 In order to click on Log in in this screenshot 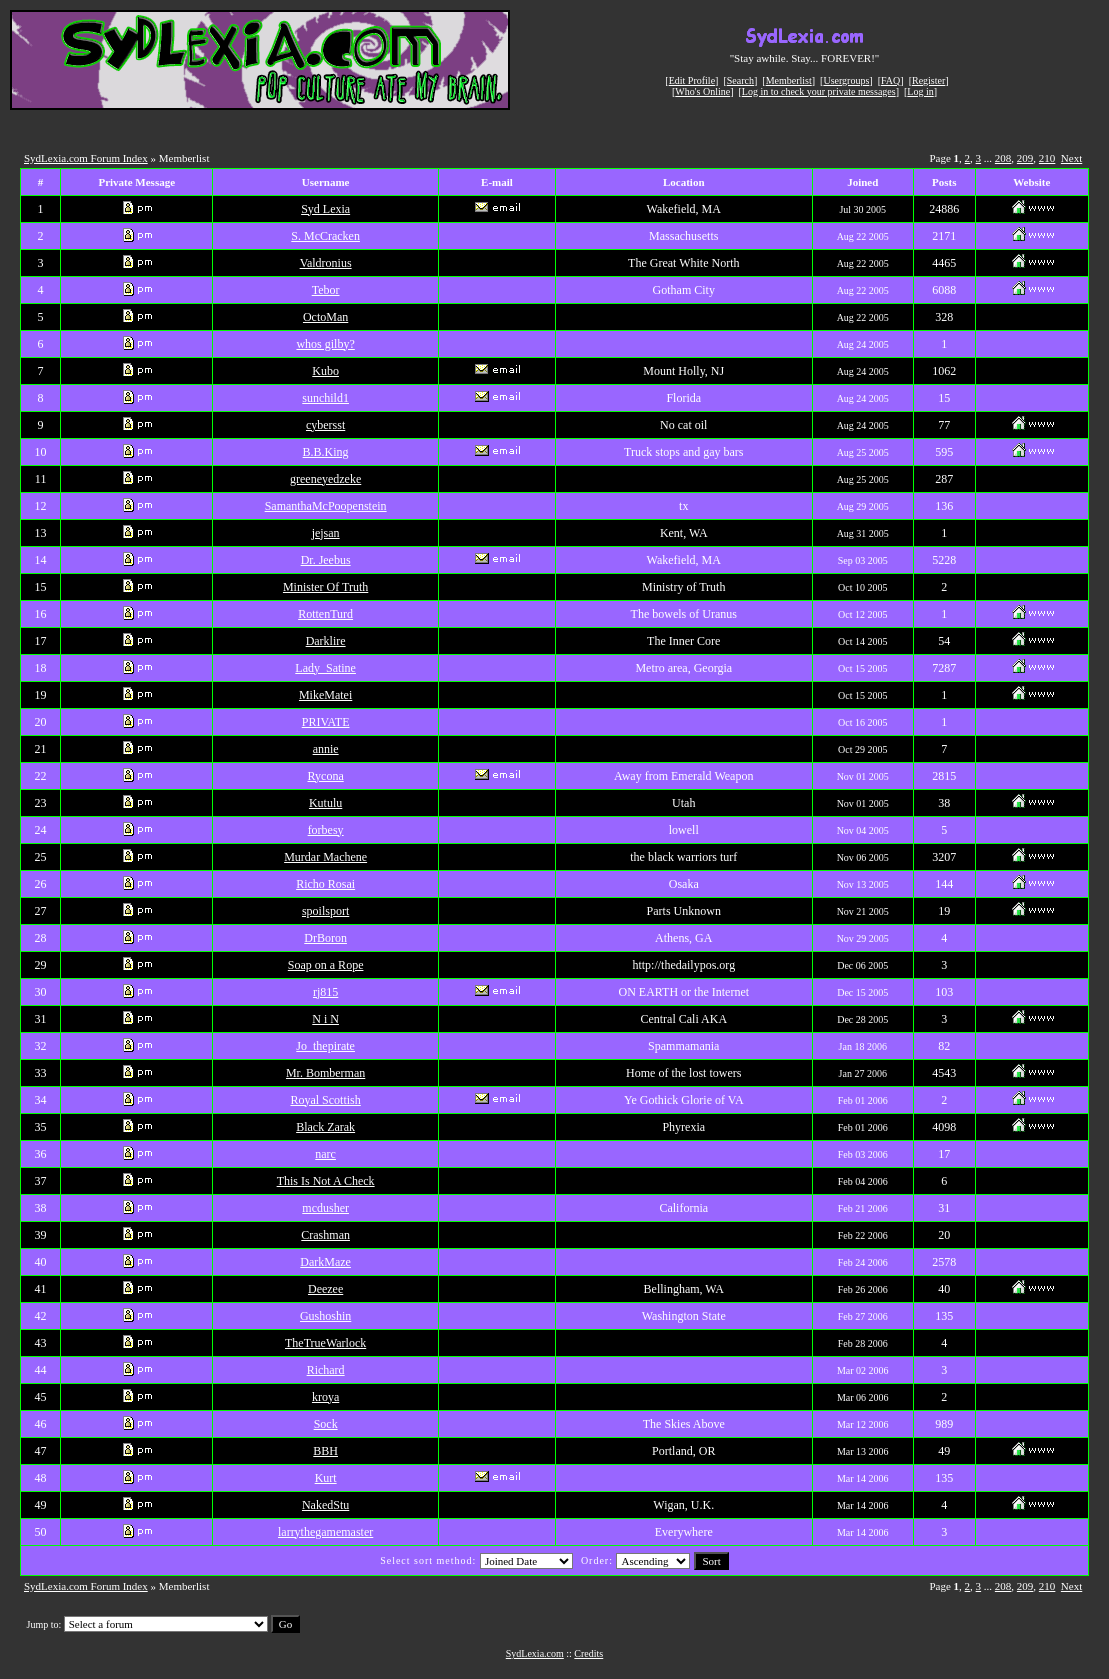, I will do `click(920, 91)`.